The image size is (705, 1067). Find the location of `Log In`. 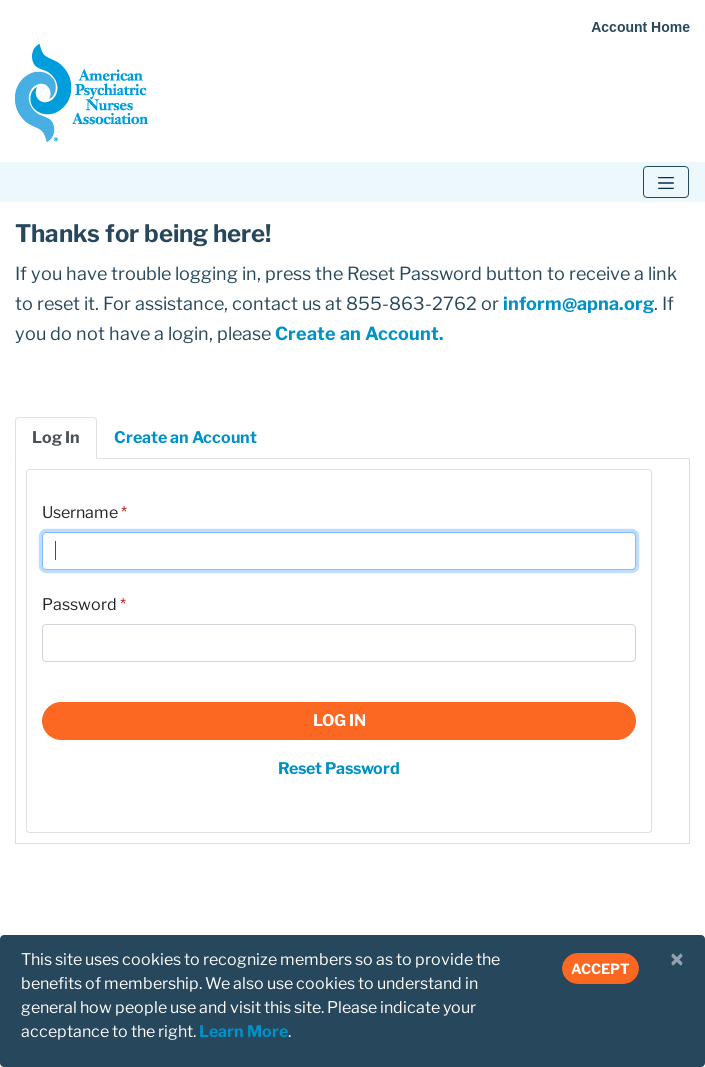

Log In is located at coordinates (339, 720).